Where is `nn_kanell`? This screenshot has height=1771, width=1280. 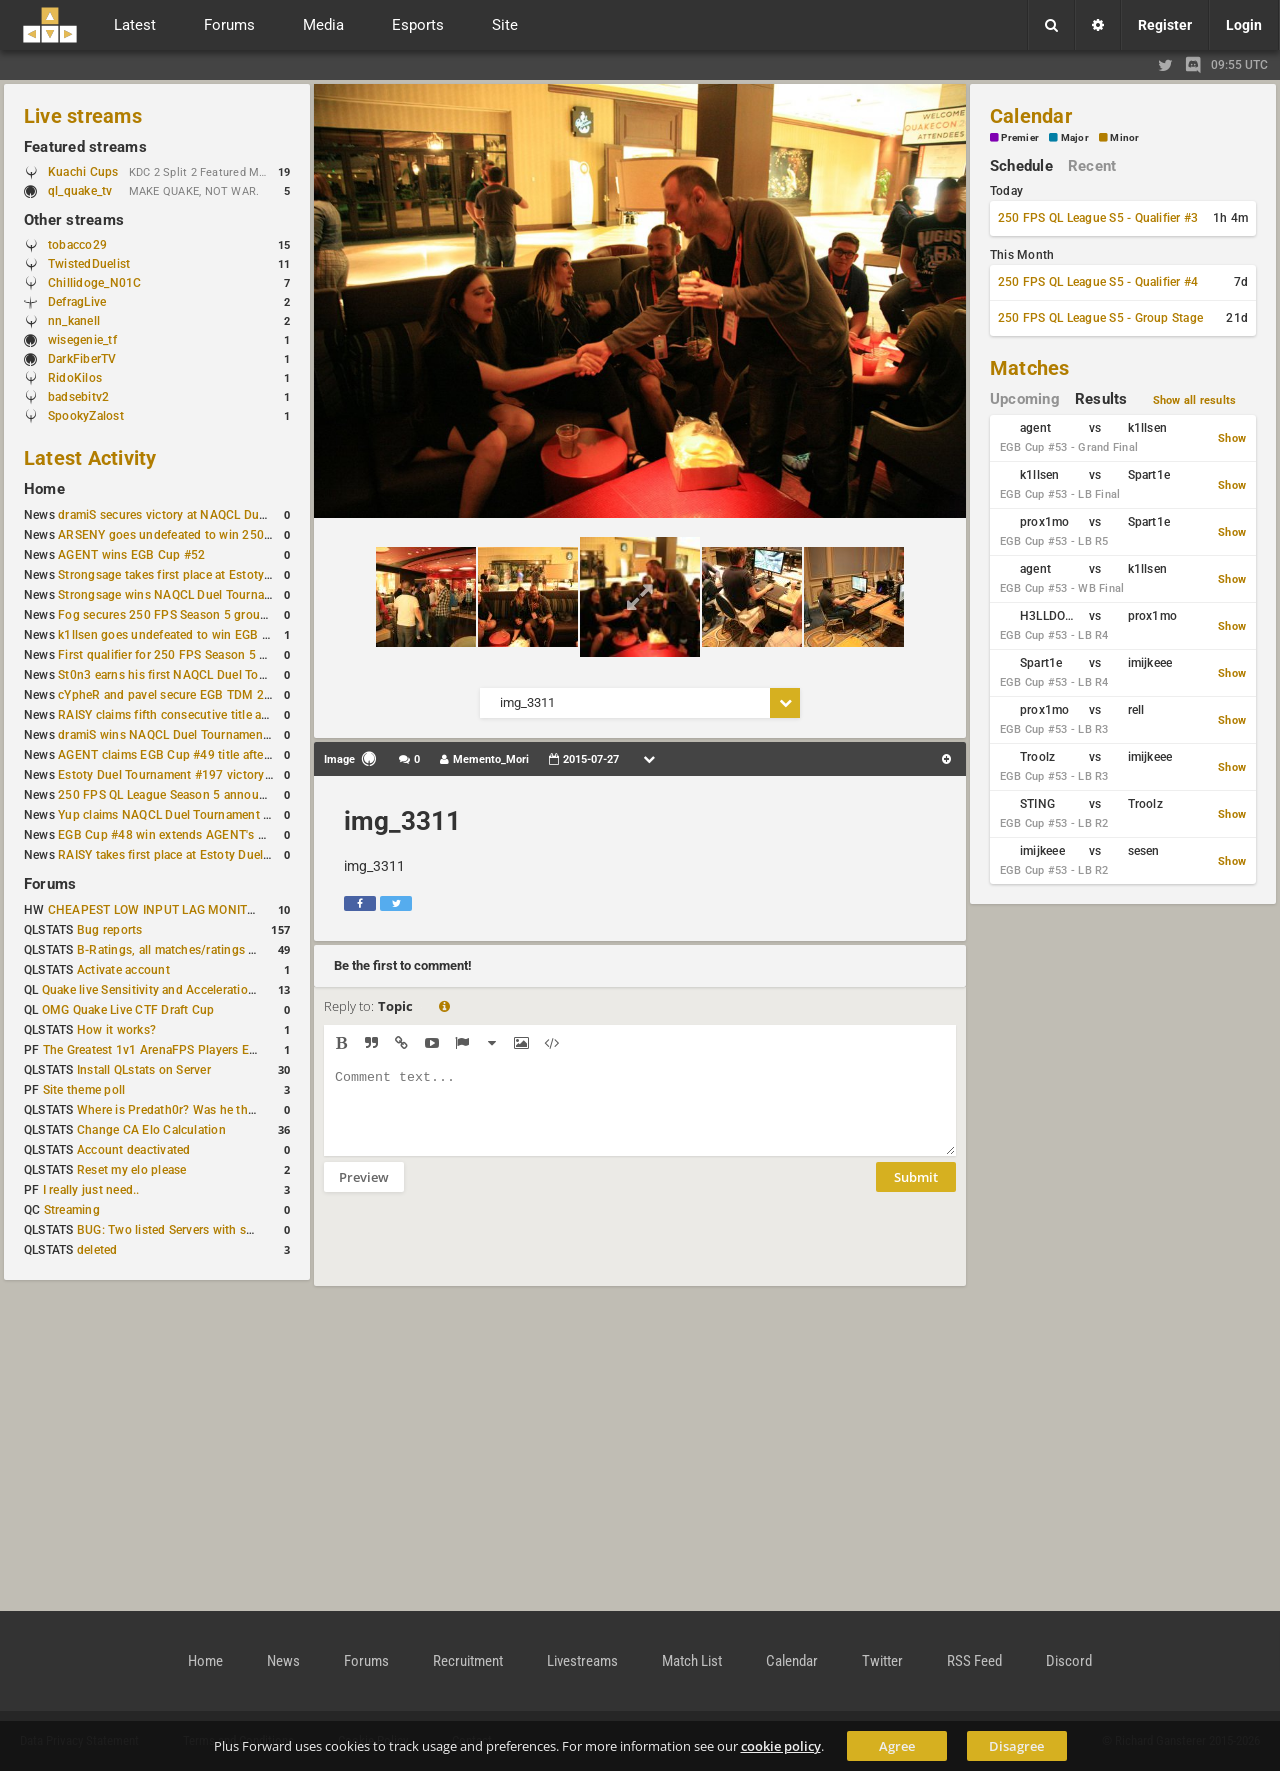
nn_kanell is located at coordinates (74, 321).